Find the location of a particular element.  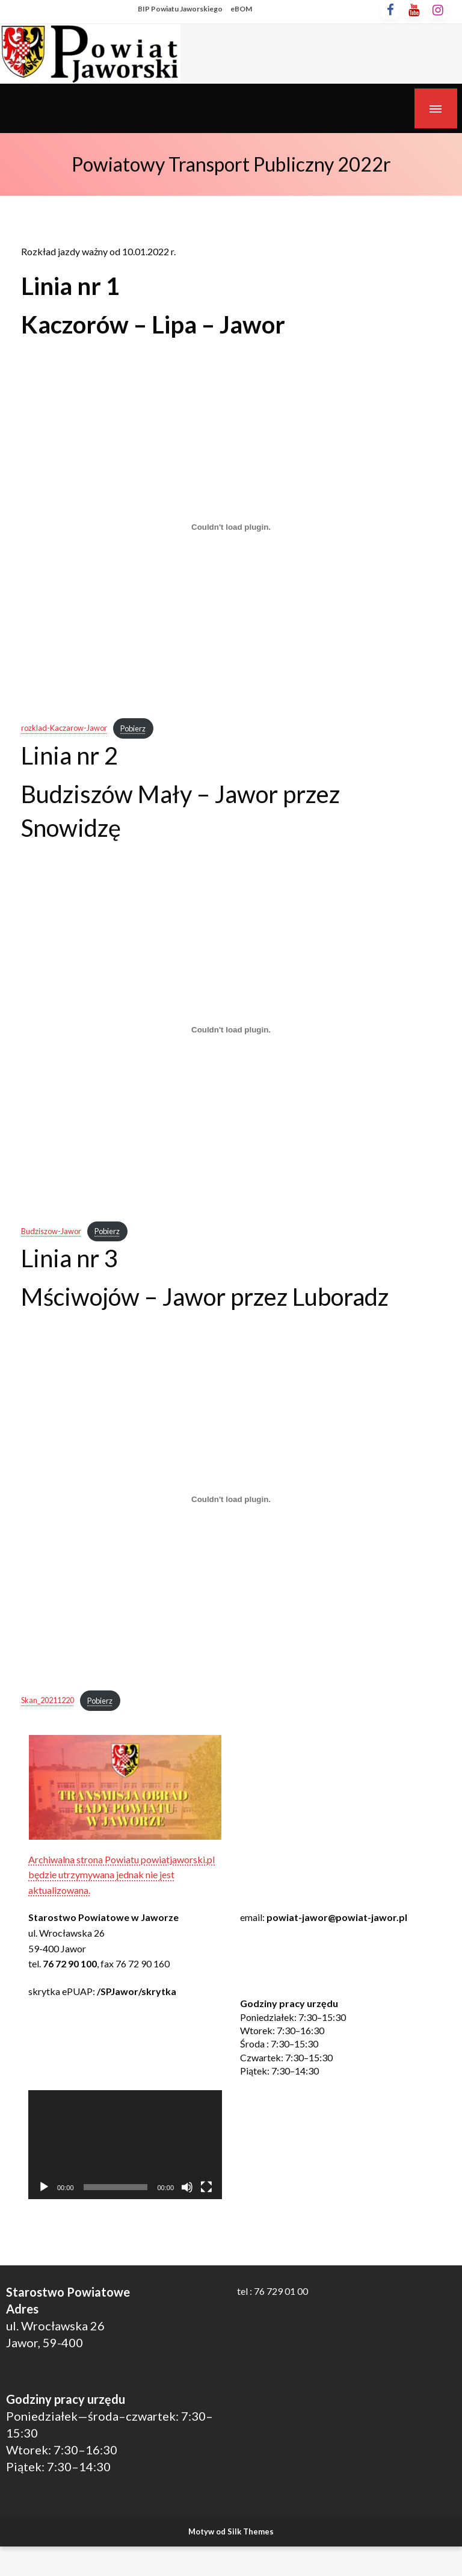

Pobierz is located at coordinates (133, 728).